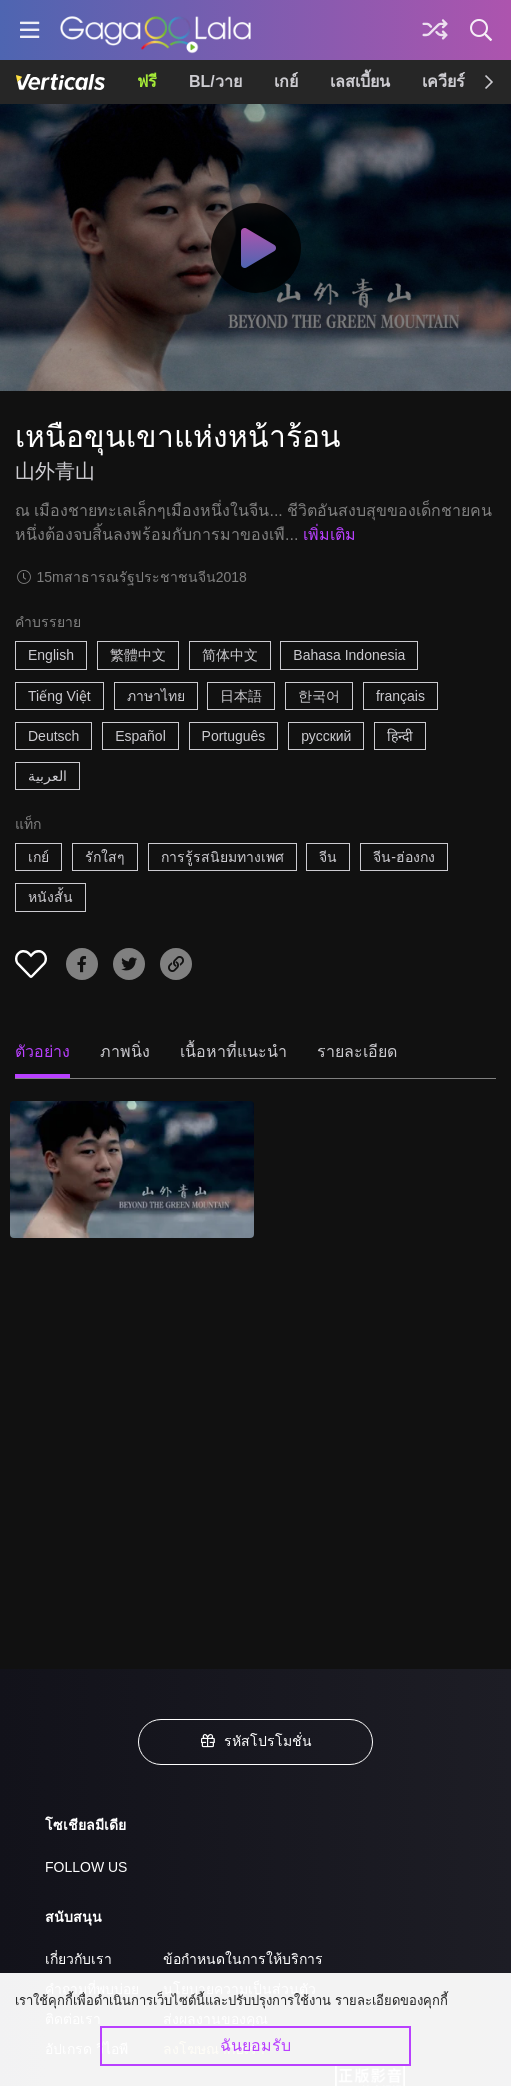 This screenshot has width=511, height=2086. Describe the element at coordinates (243, 1959) in the screenshot. I see `ข้อกำหนดในการให้บริการ` at that location.